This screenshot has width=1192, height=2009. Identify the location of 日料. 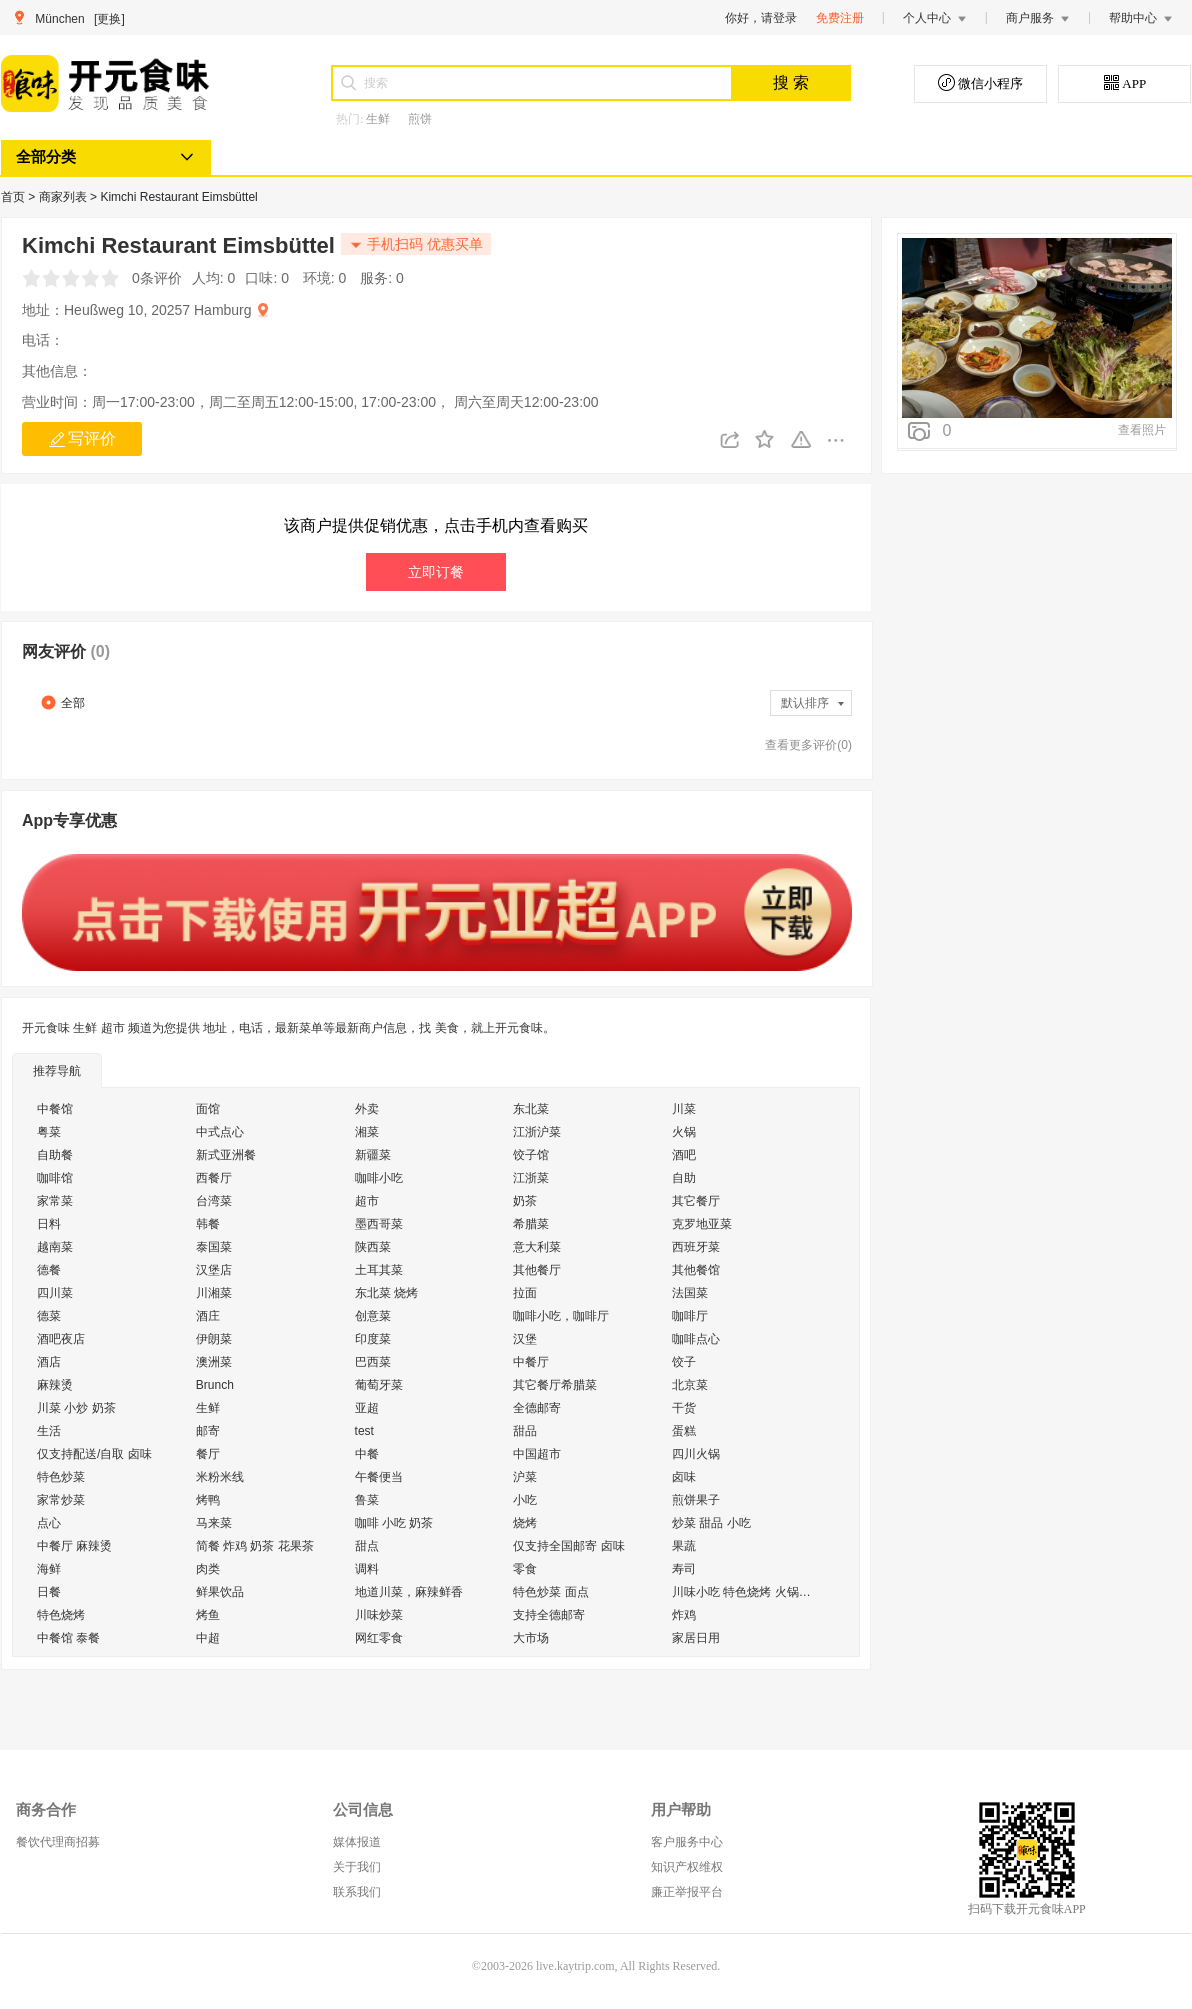
(49, 1224).